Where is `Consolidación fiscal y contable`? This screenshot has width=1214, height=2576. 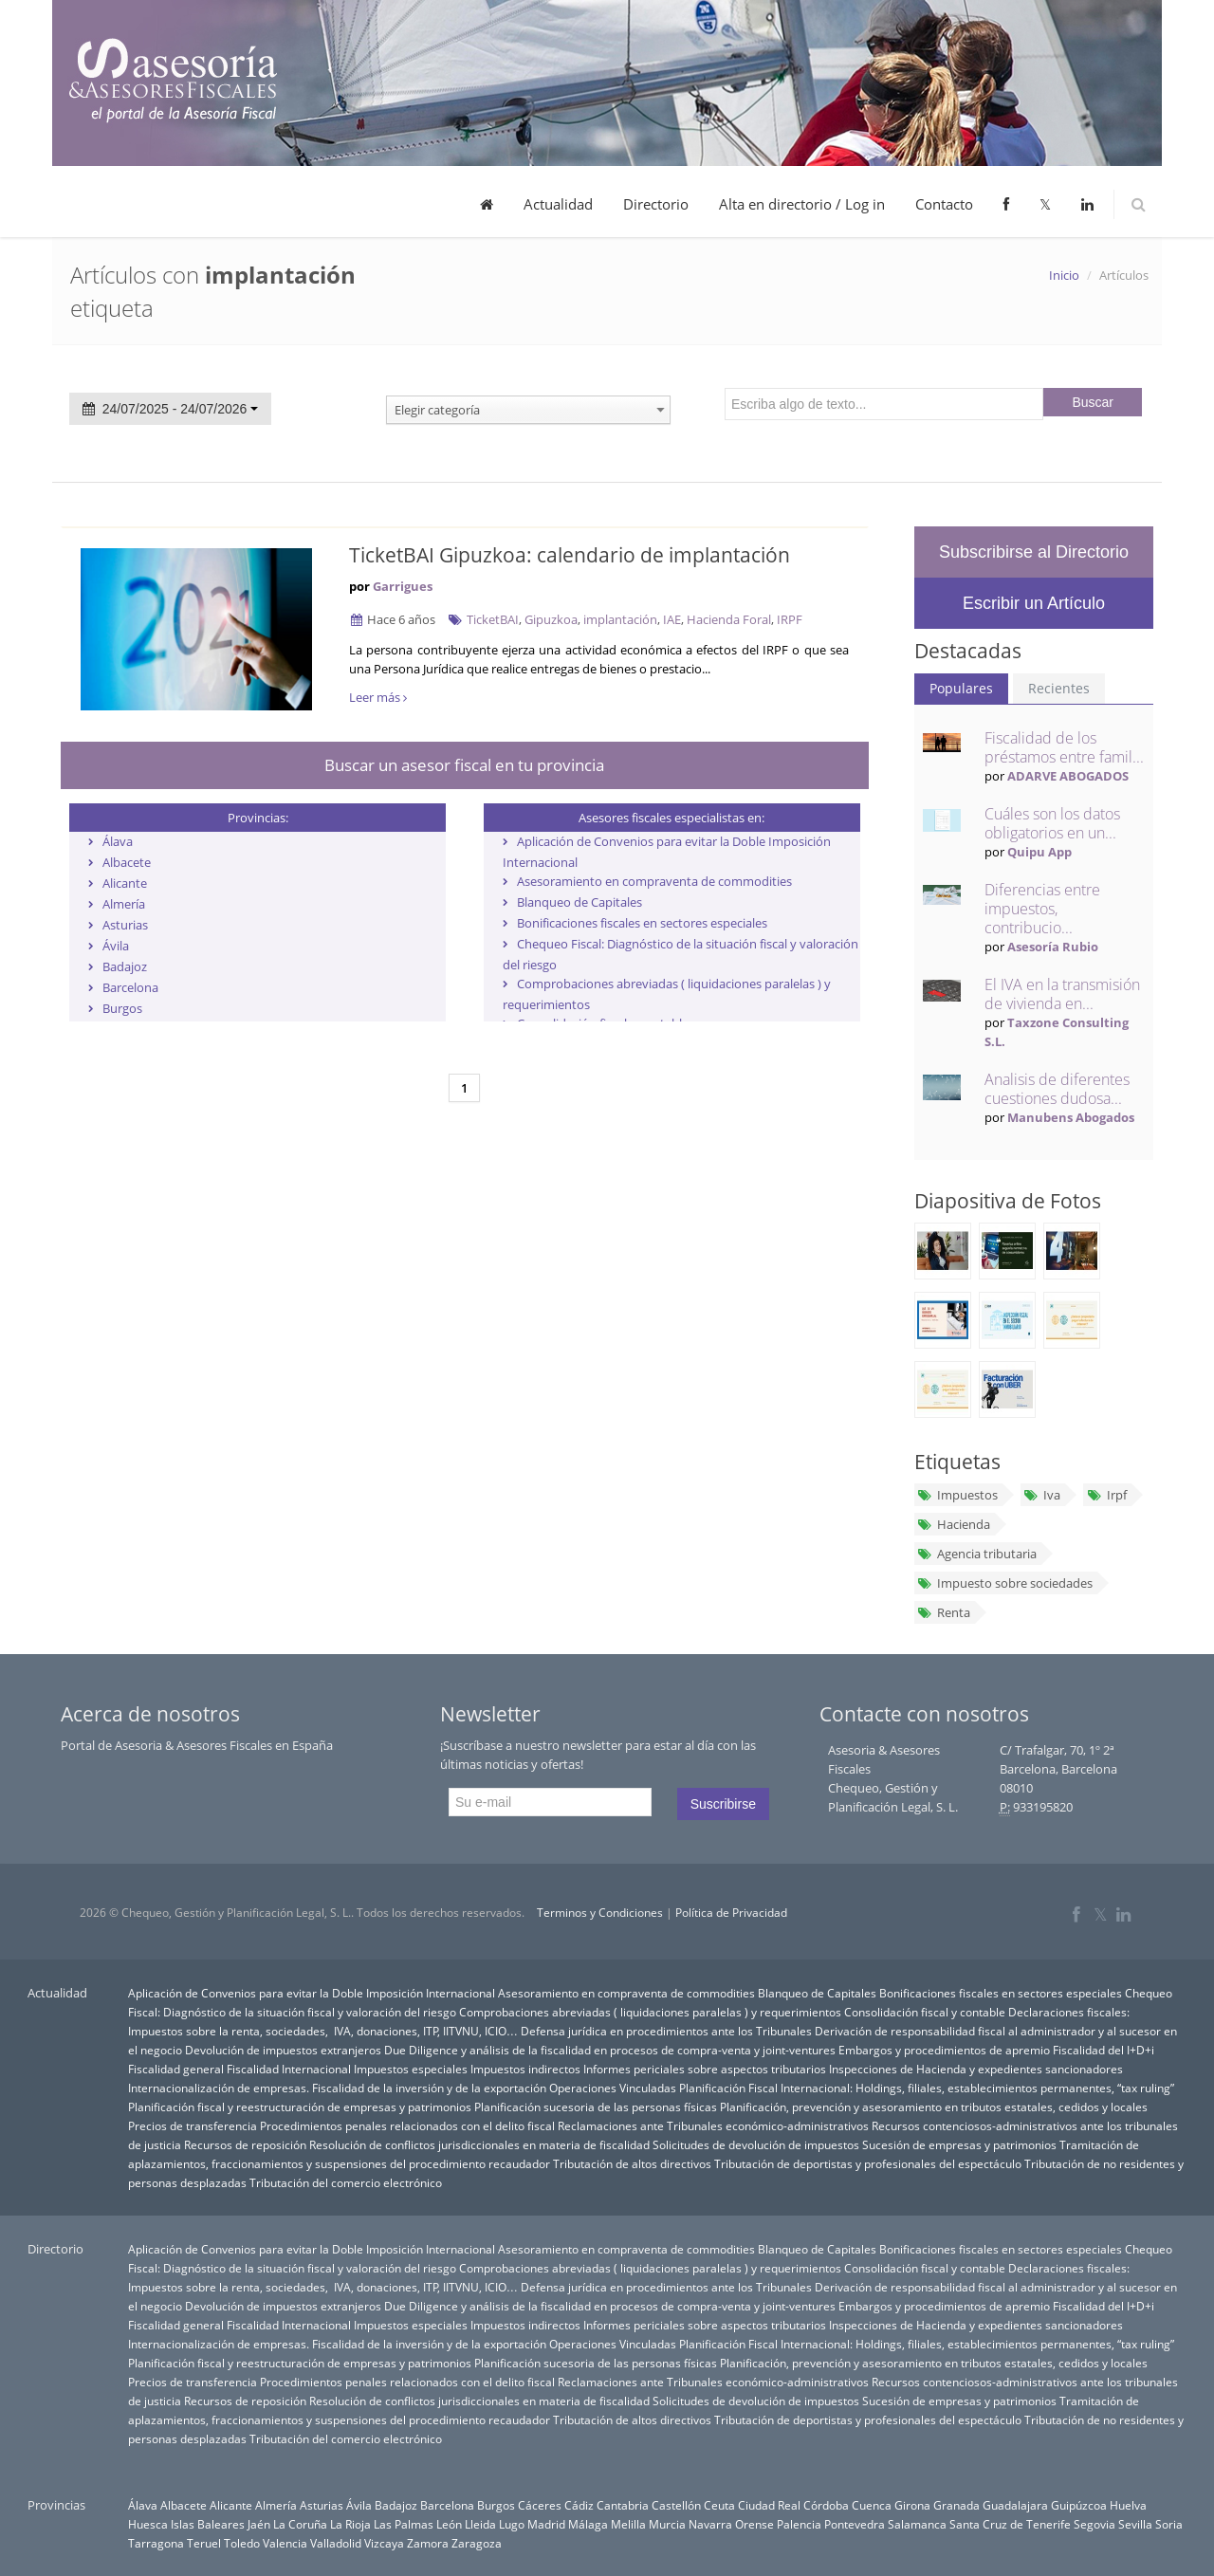 Consolidación fiscal y contable is located at coordinates (924, 2011).